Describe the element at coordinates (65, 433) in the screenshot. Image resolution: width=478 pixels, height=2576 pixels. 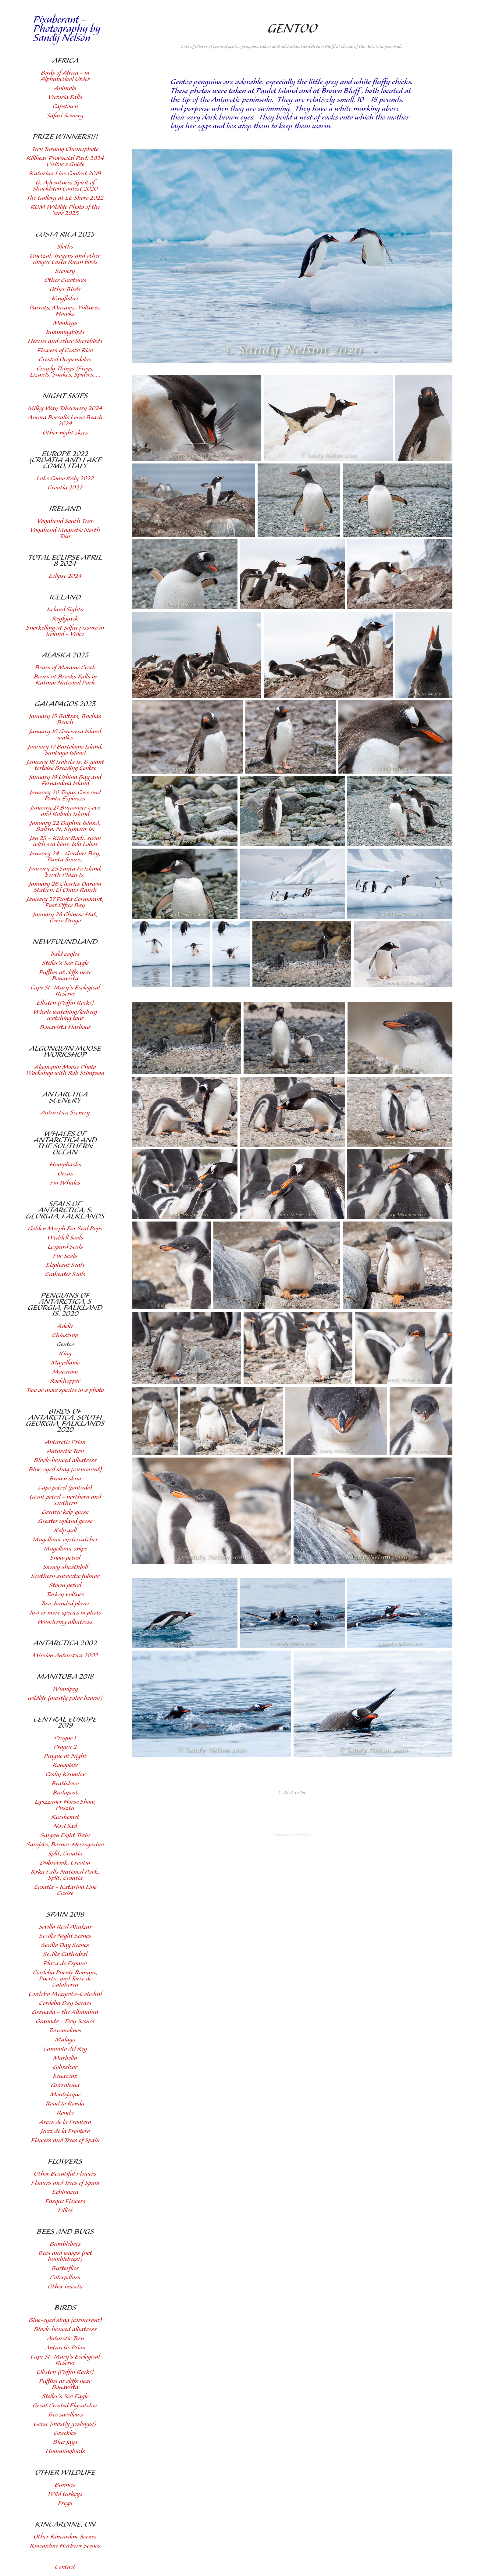
I see `Other night skies` at that location.